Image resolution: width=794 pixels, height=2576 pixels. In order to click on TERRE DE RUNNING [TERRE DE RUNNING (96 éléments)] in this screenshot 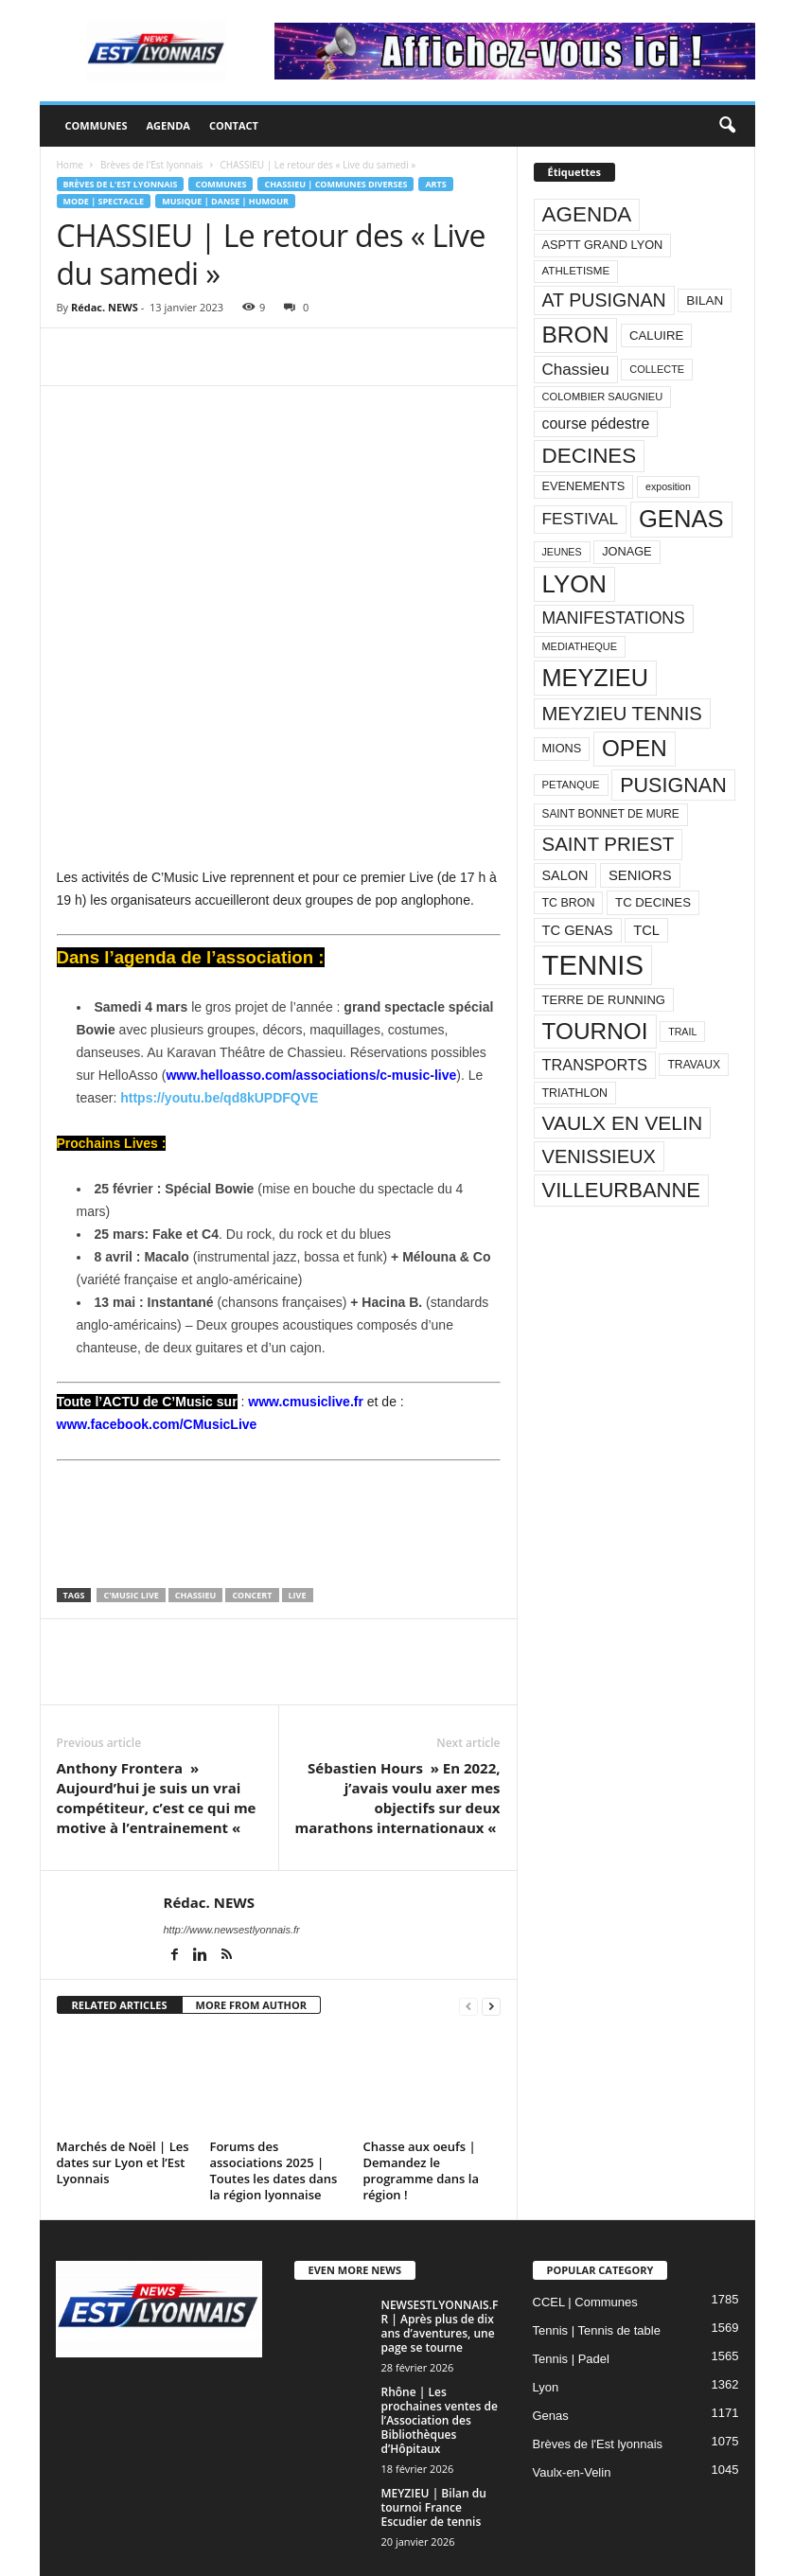, I will do `click(603, 1000)`.